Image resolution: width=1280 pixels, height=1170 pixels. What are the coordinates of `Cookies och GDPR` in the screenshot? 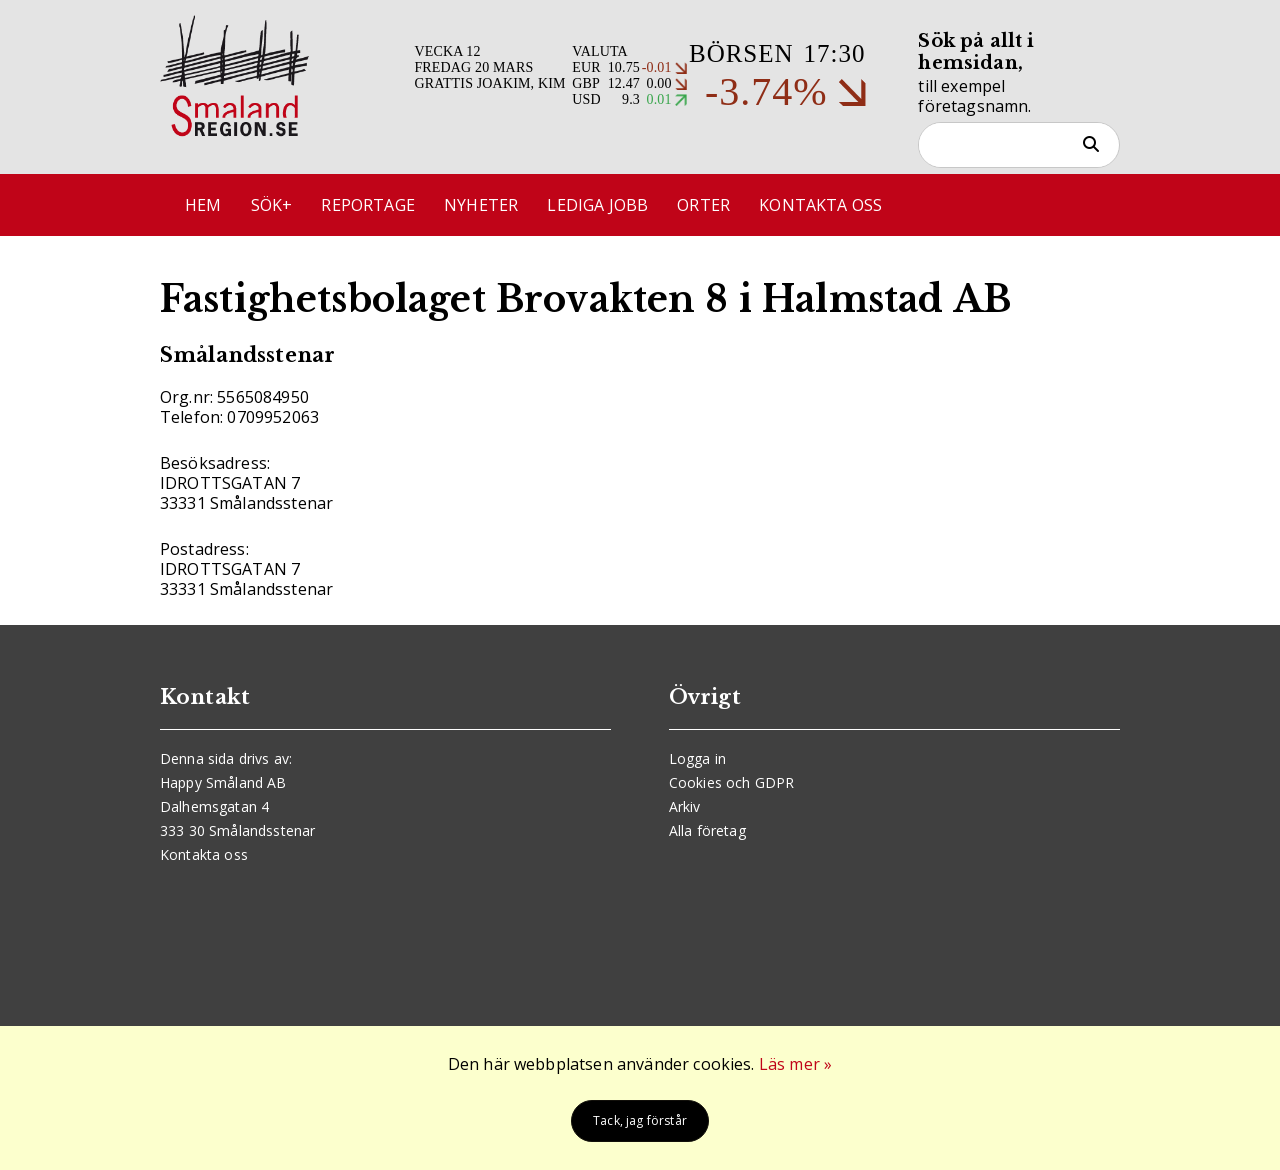 It's located at (732, 782).